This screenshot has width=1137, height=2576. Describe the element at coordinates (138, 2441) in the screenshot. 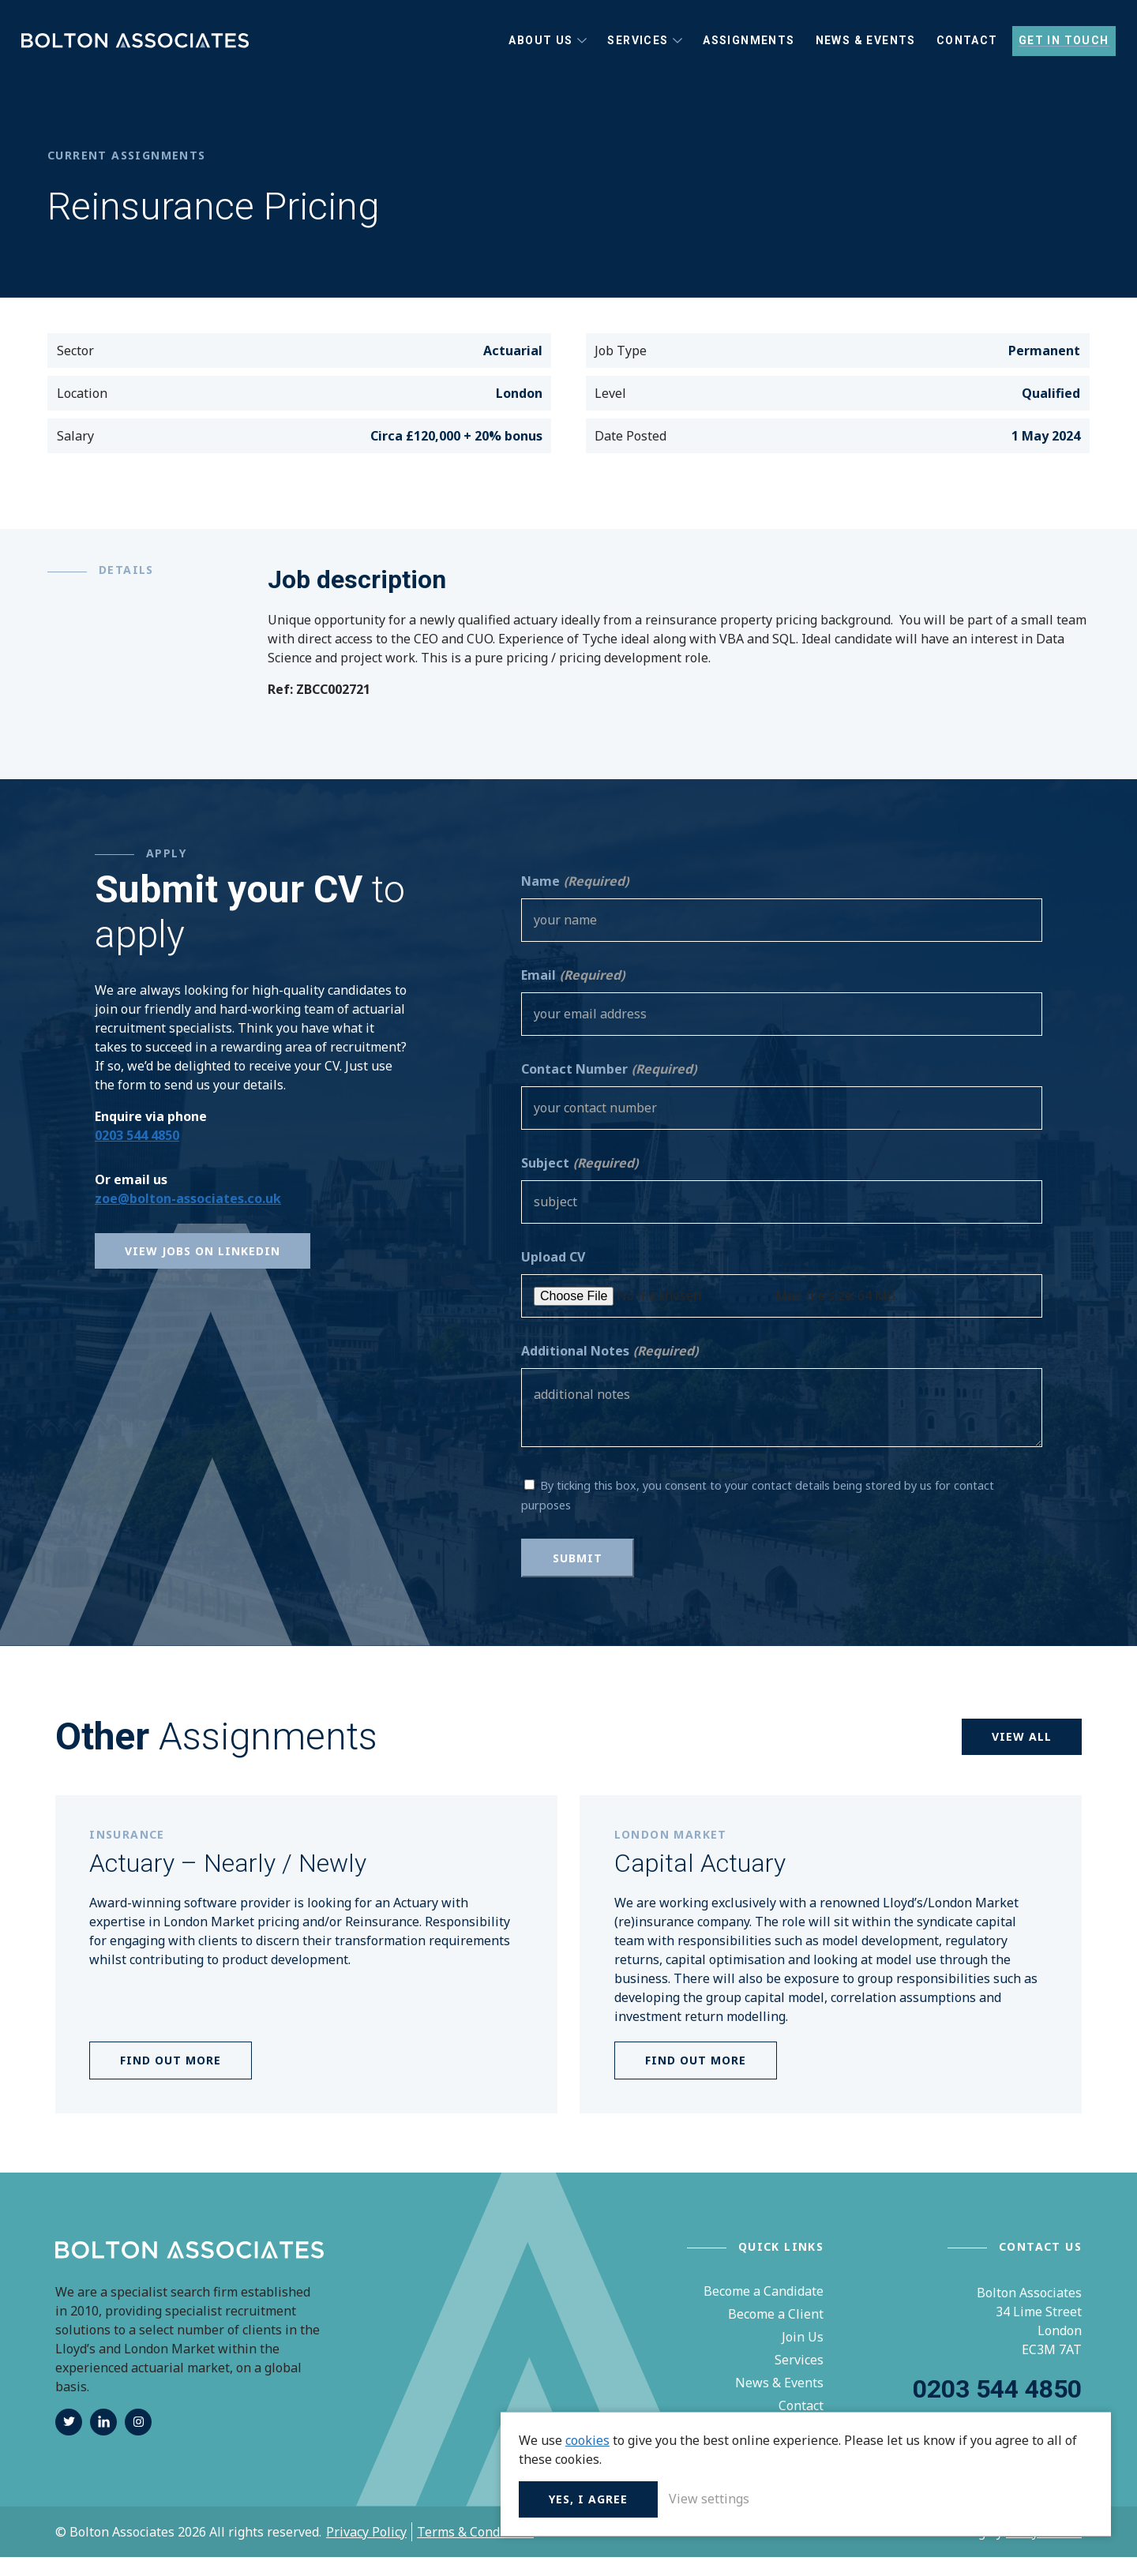

I see `instagram` at that location.